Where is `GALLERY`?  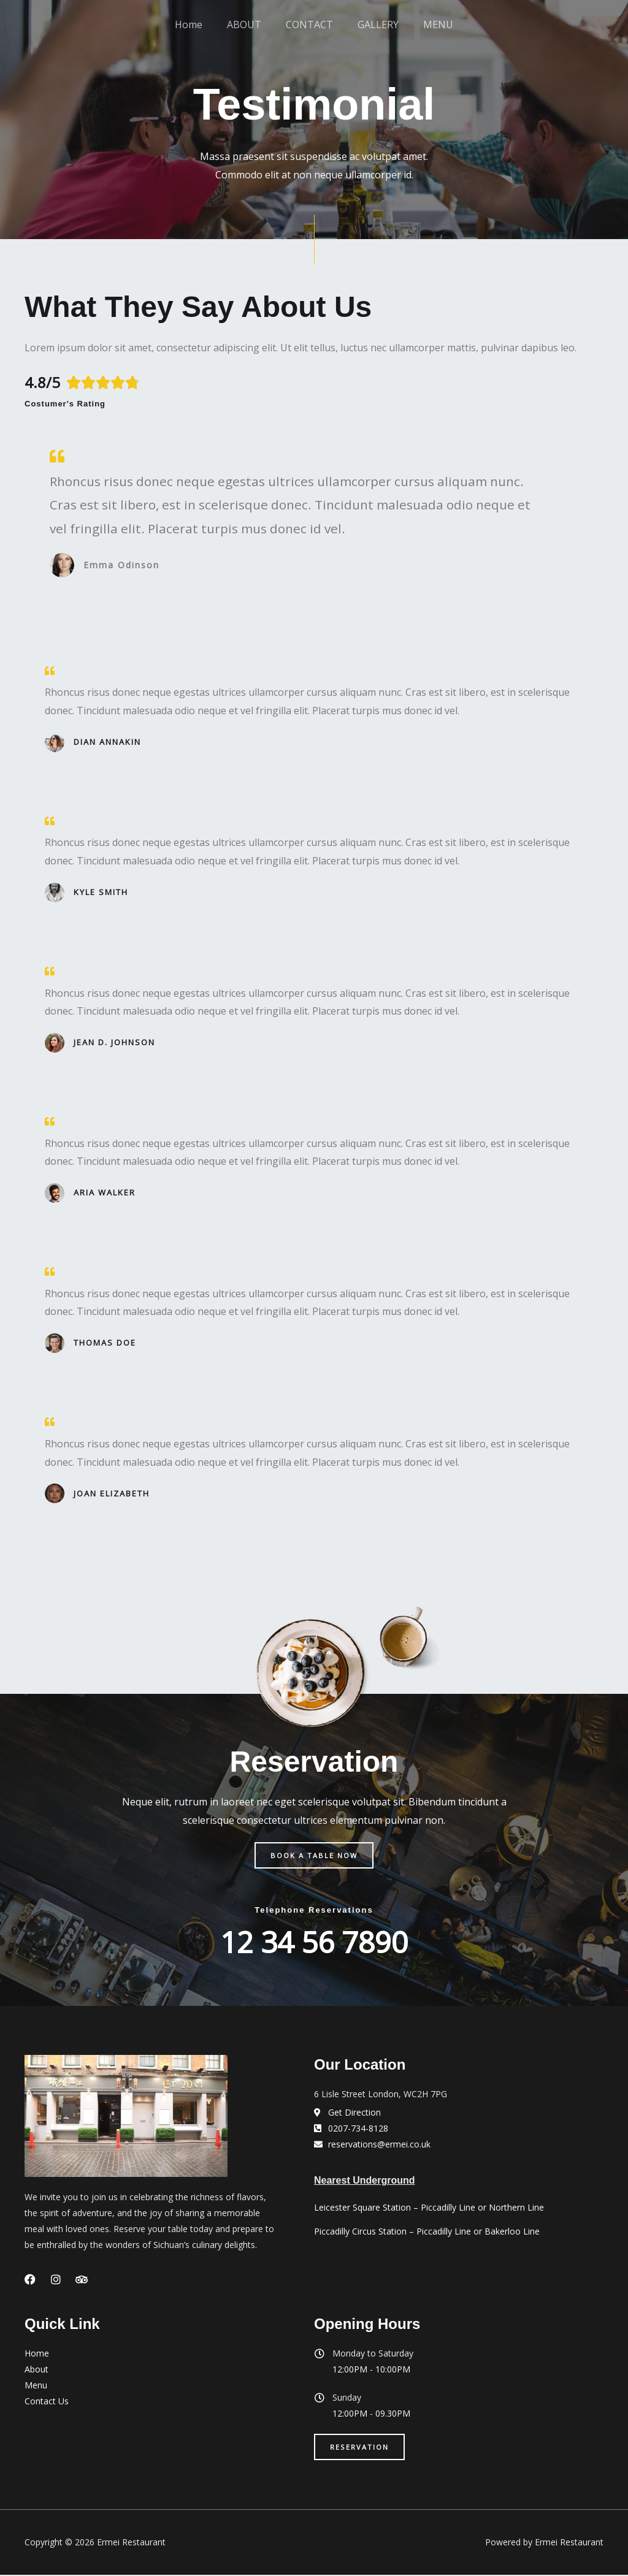
GALLERY is located at coordinates (371, 33).